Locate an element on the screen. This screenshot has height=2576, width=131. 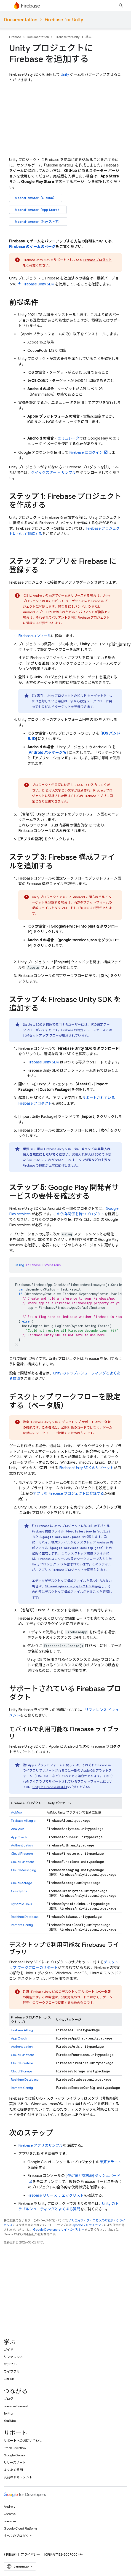
MechaHamster（Play ストア） is located at coordinates (38, 222).